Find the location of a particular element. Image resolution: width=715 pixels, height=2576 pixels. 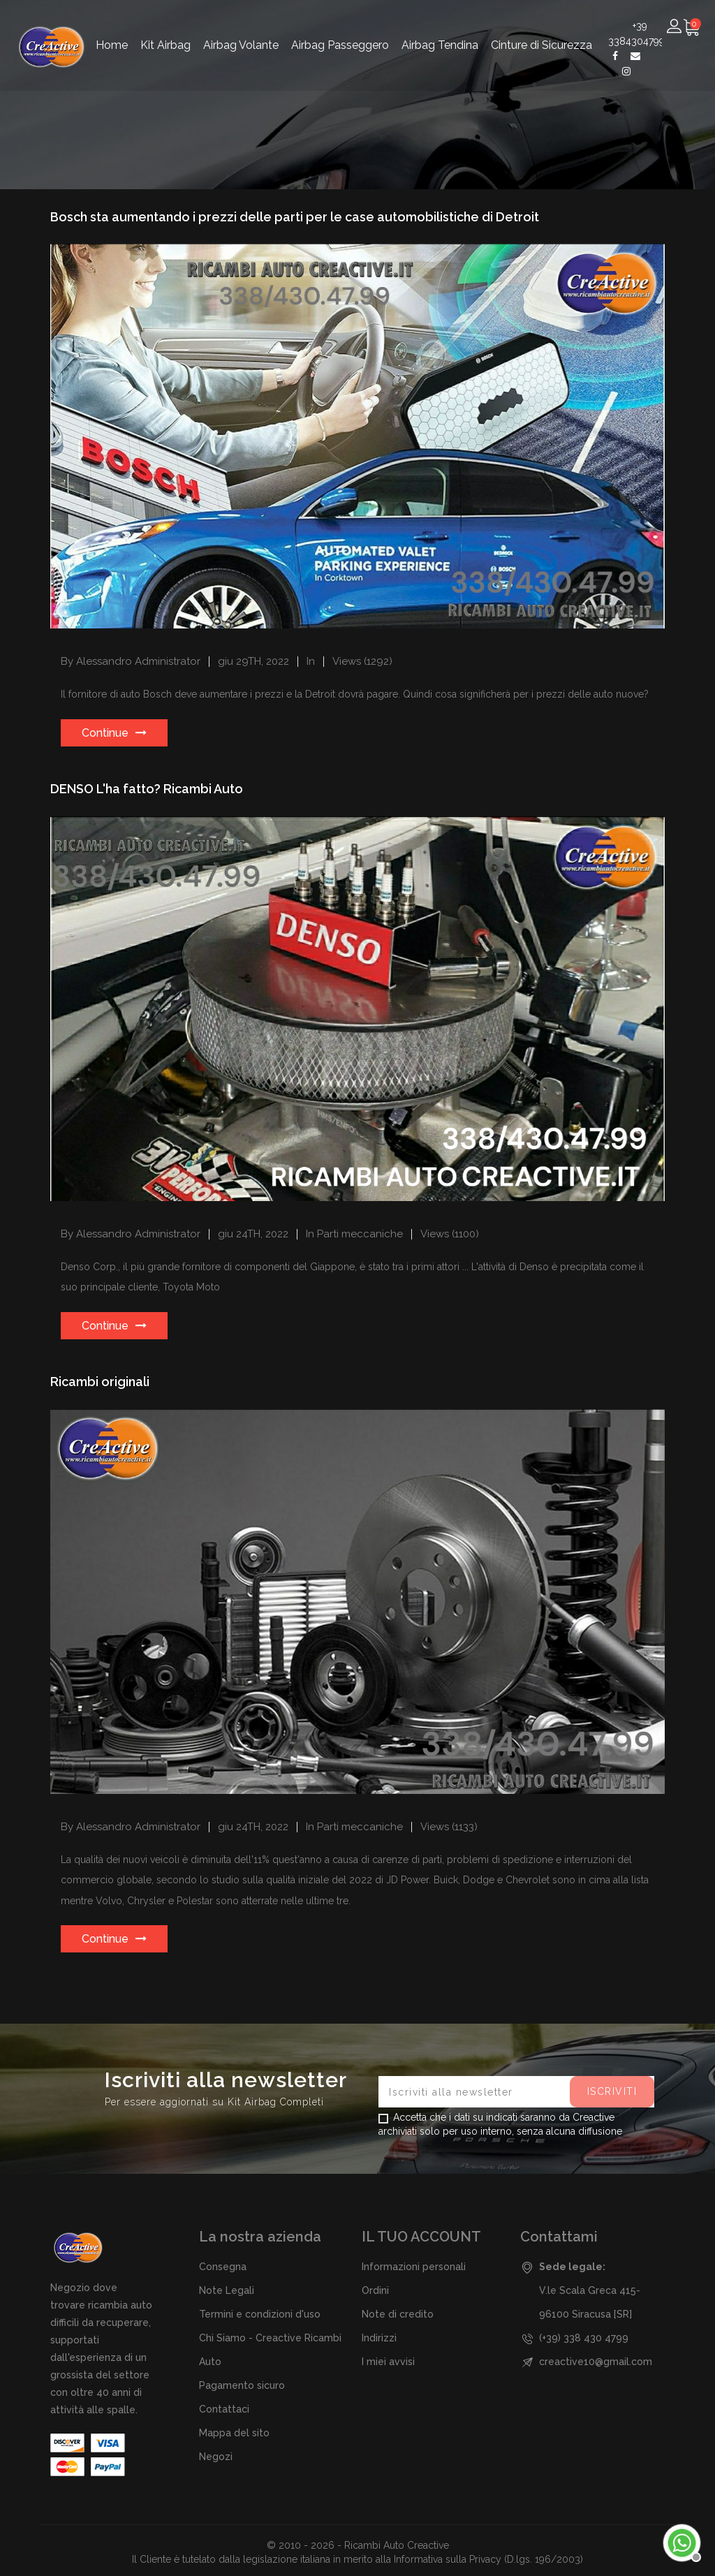

Consegna is located at coordinates (222, 2266).